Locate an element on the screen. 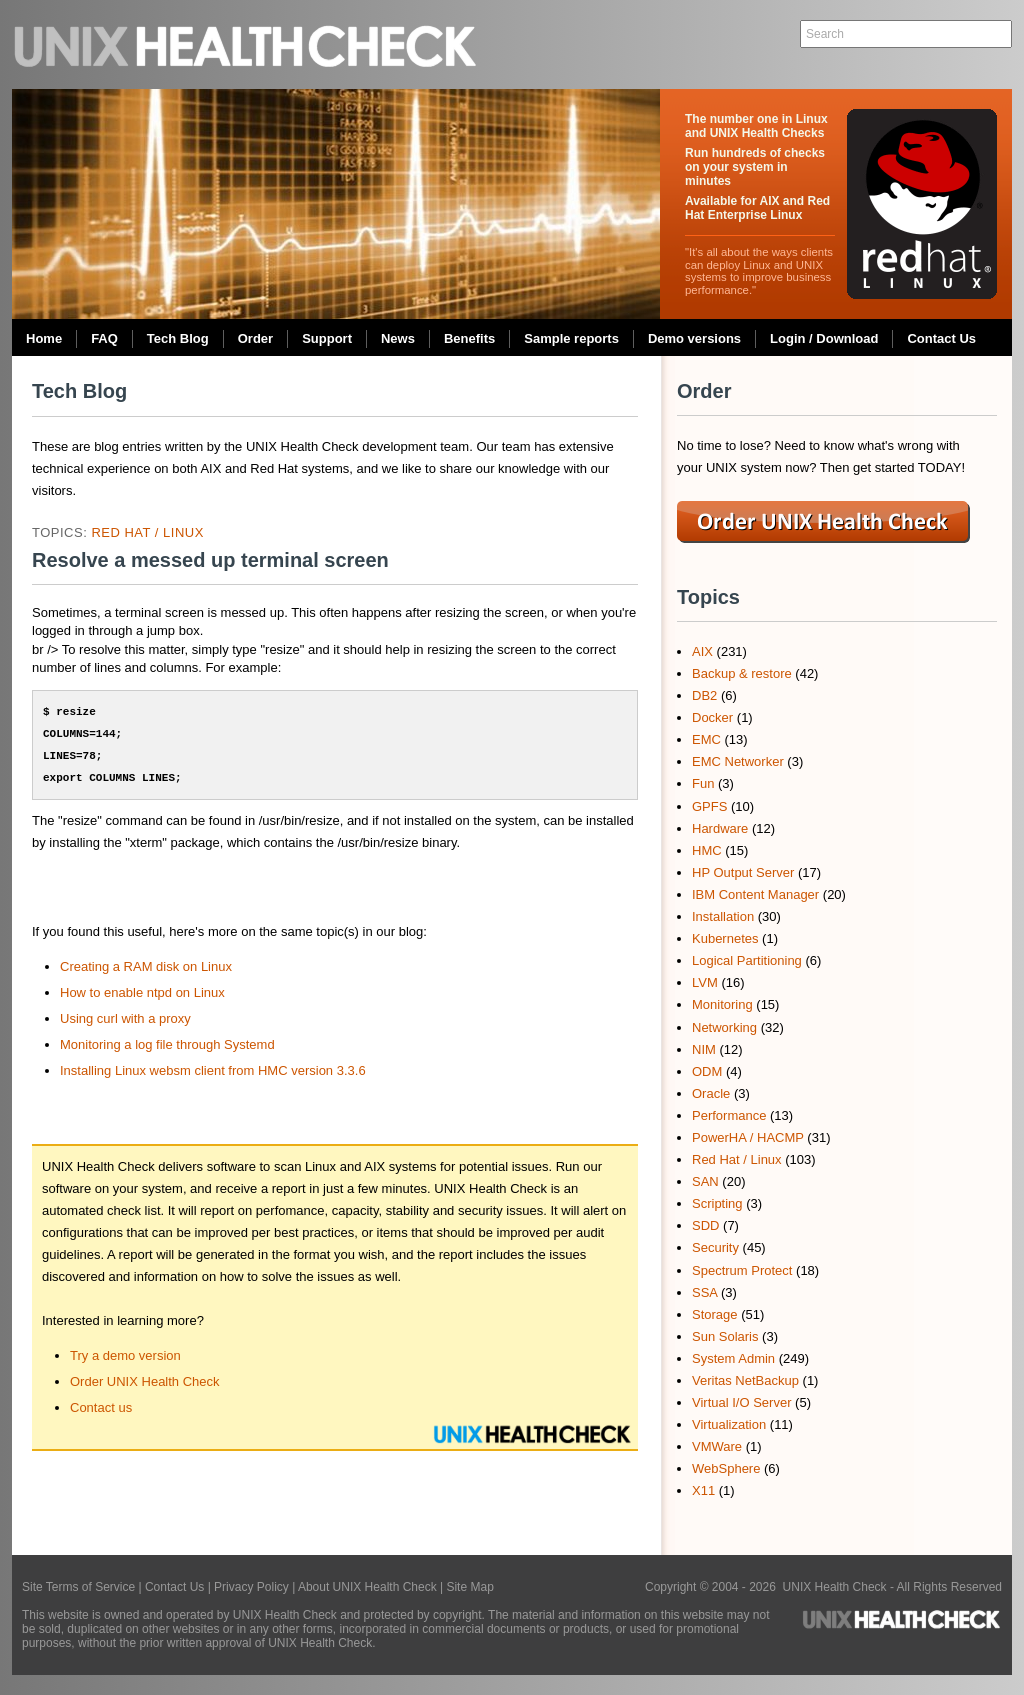 This screenshot has height=1695, width=1024. Contact Us is located at coordinates (941, 338).